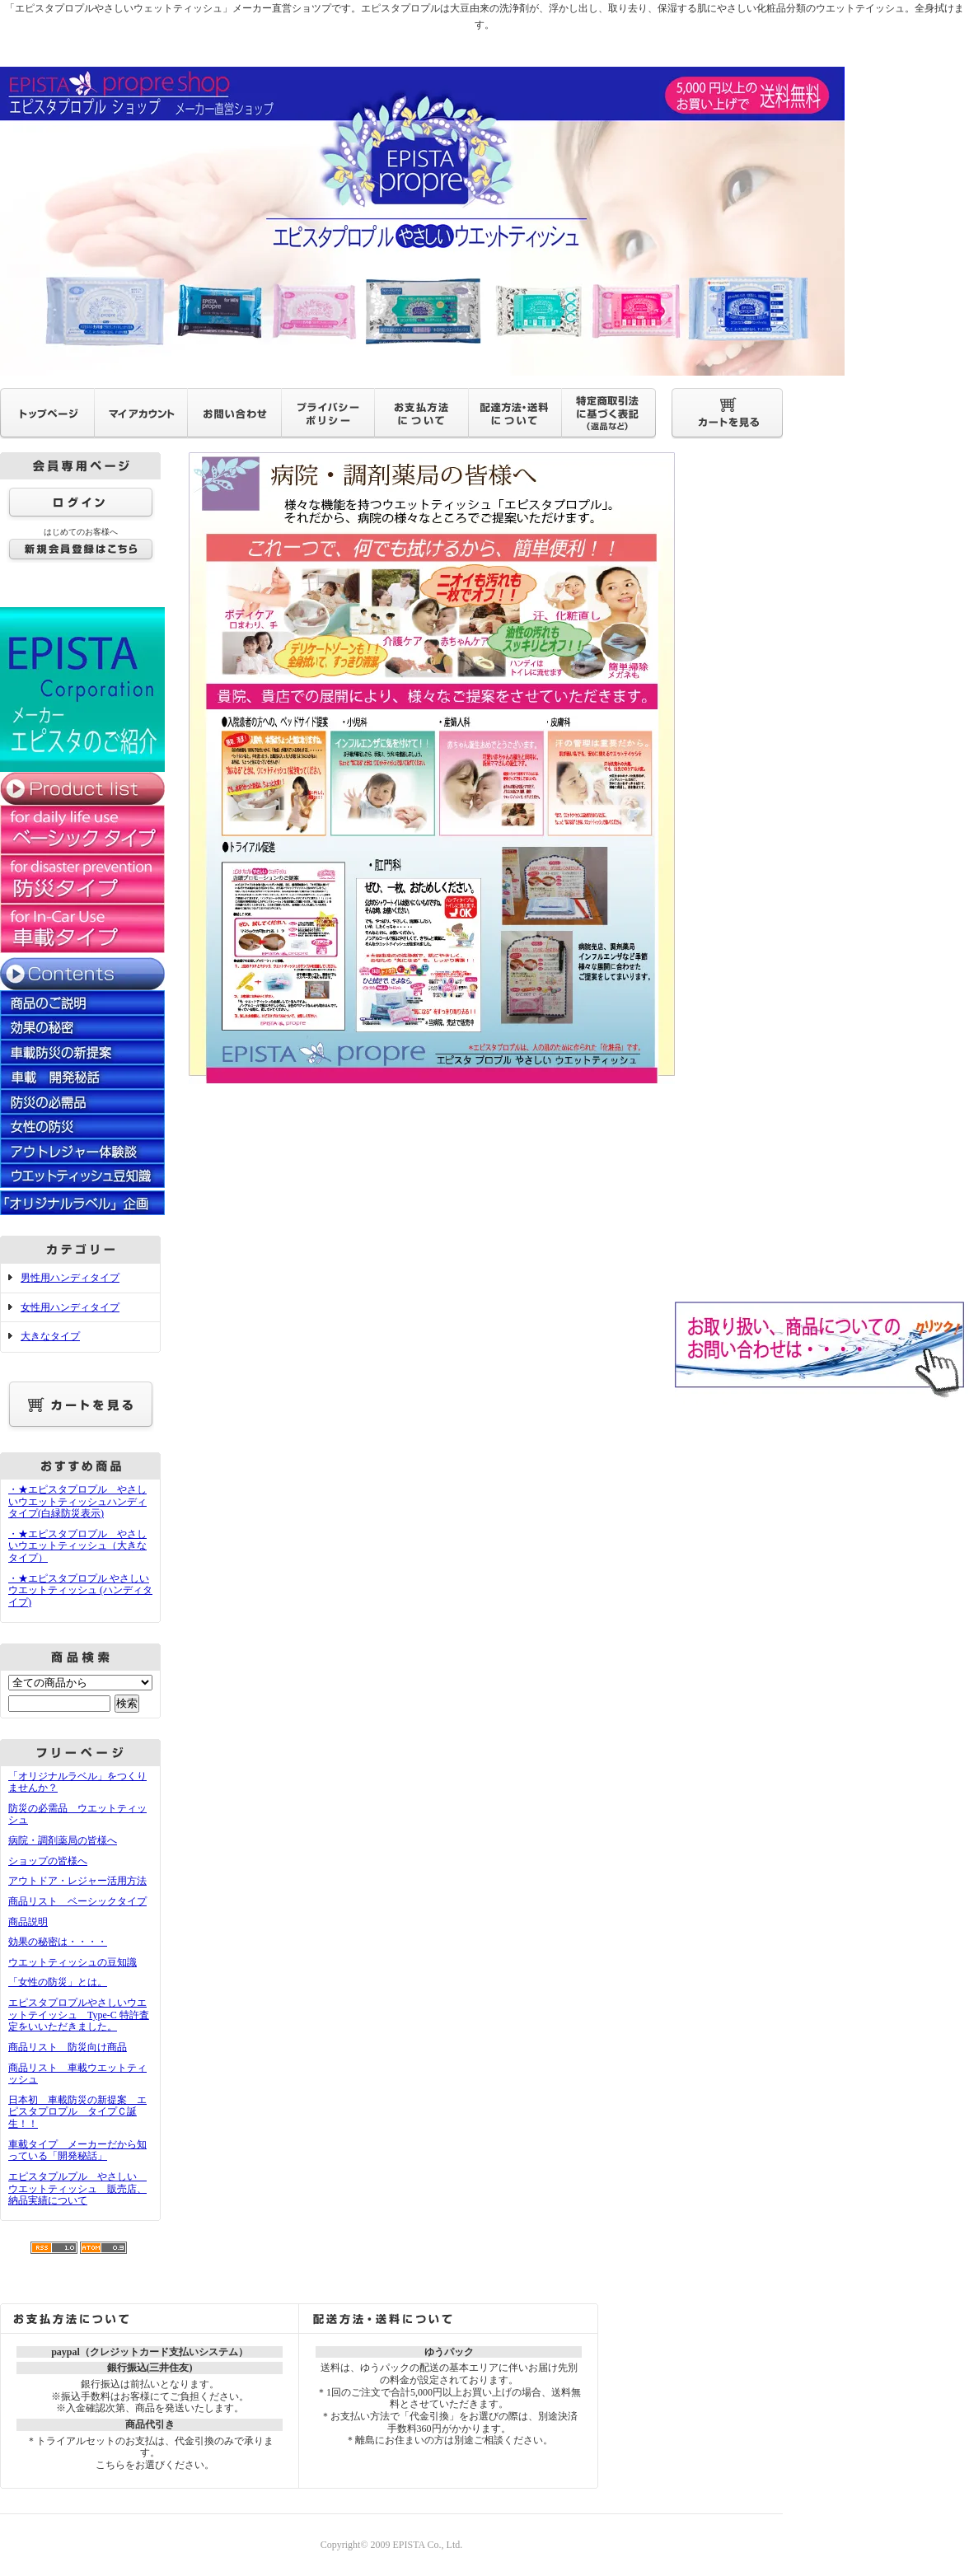 Image resolution: width=969 pixels, height=2576 pixels. I want to click on 日本初 車載防災の新提案 エピスタプロプル タイプＣ誕生！！, so click(77, 2112).